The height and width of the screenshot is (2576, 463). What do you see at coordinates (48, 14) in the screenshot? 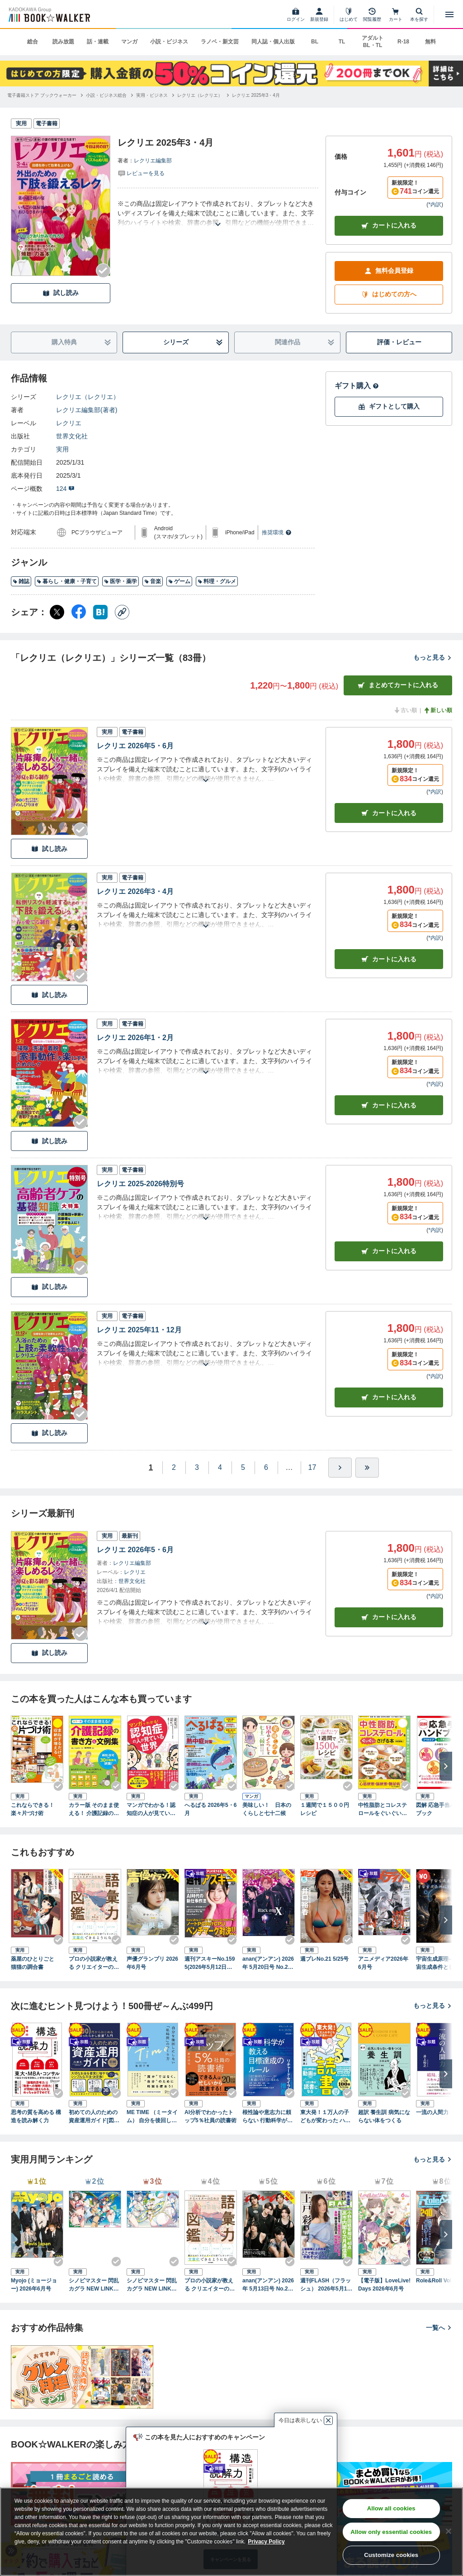
I see `[ブックウォーカー]` at bounding box center [48, 14].